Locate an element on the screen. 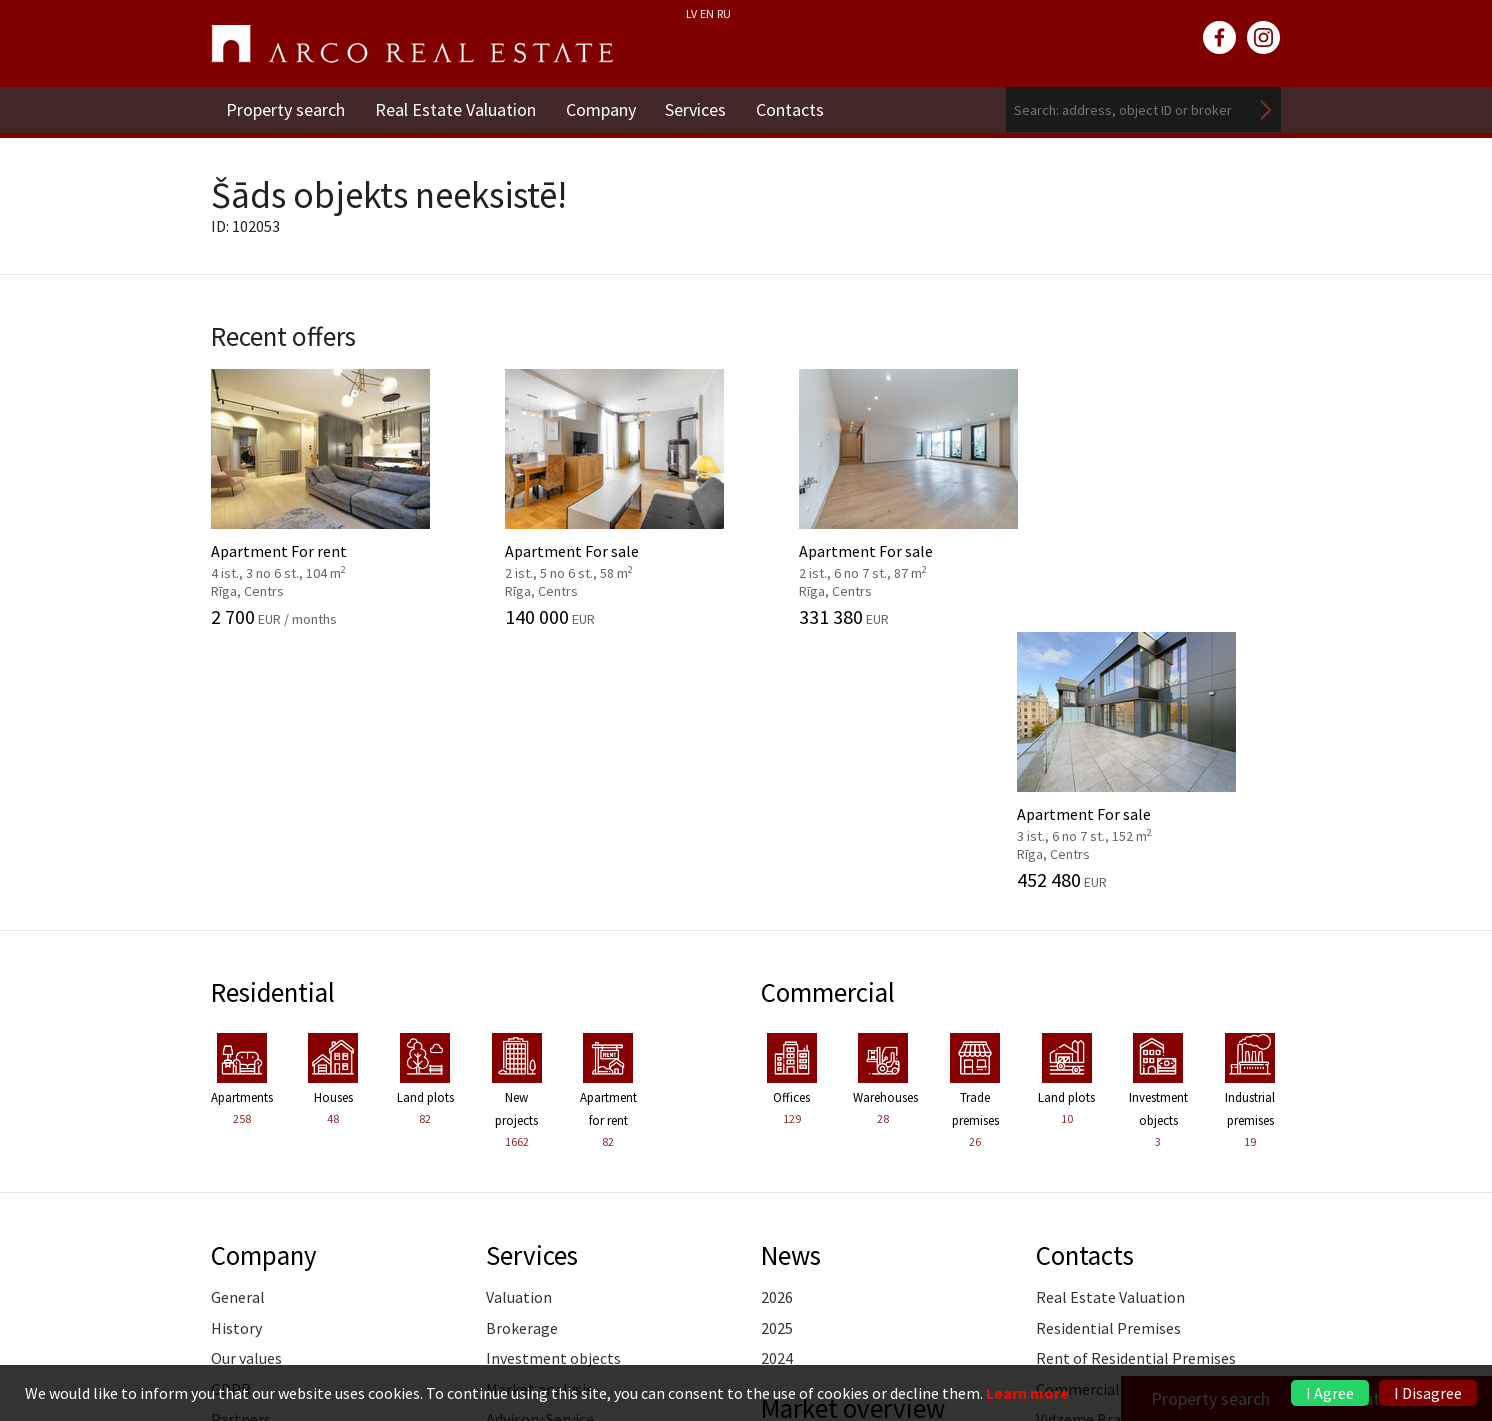 The width and height of the screenshot is (1492, 1421). General is located at coordinates (238, 1034).